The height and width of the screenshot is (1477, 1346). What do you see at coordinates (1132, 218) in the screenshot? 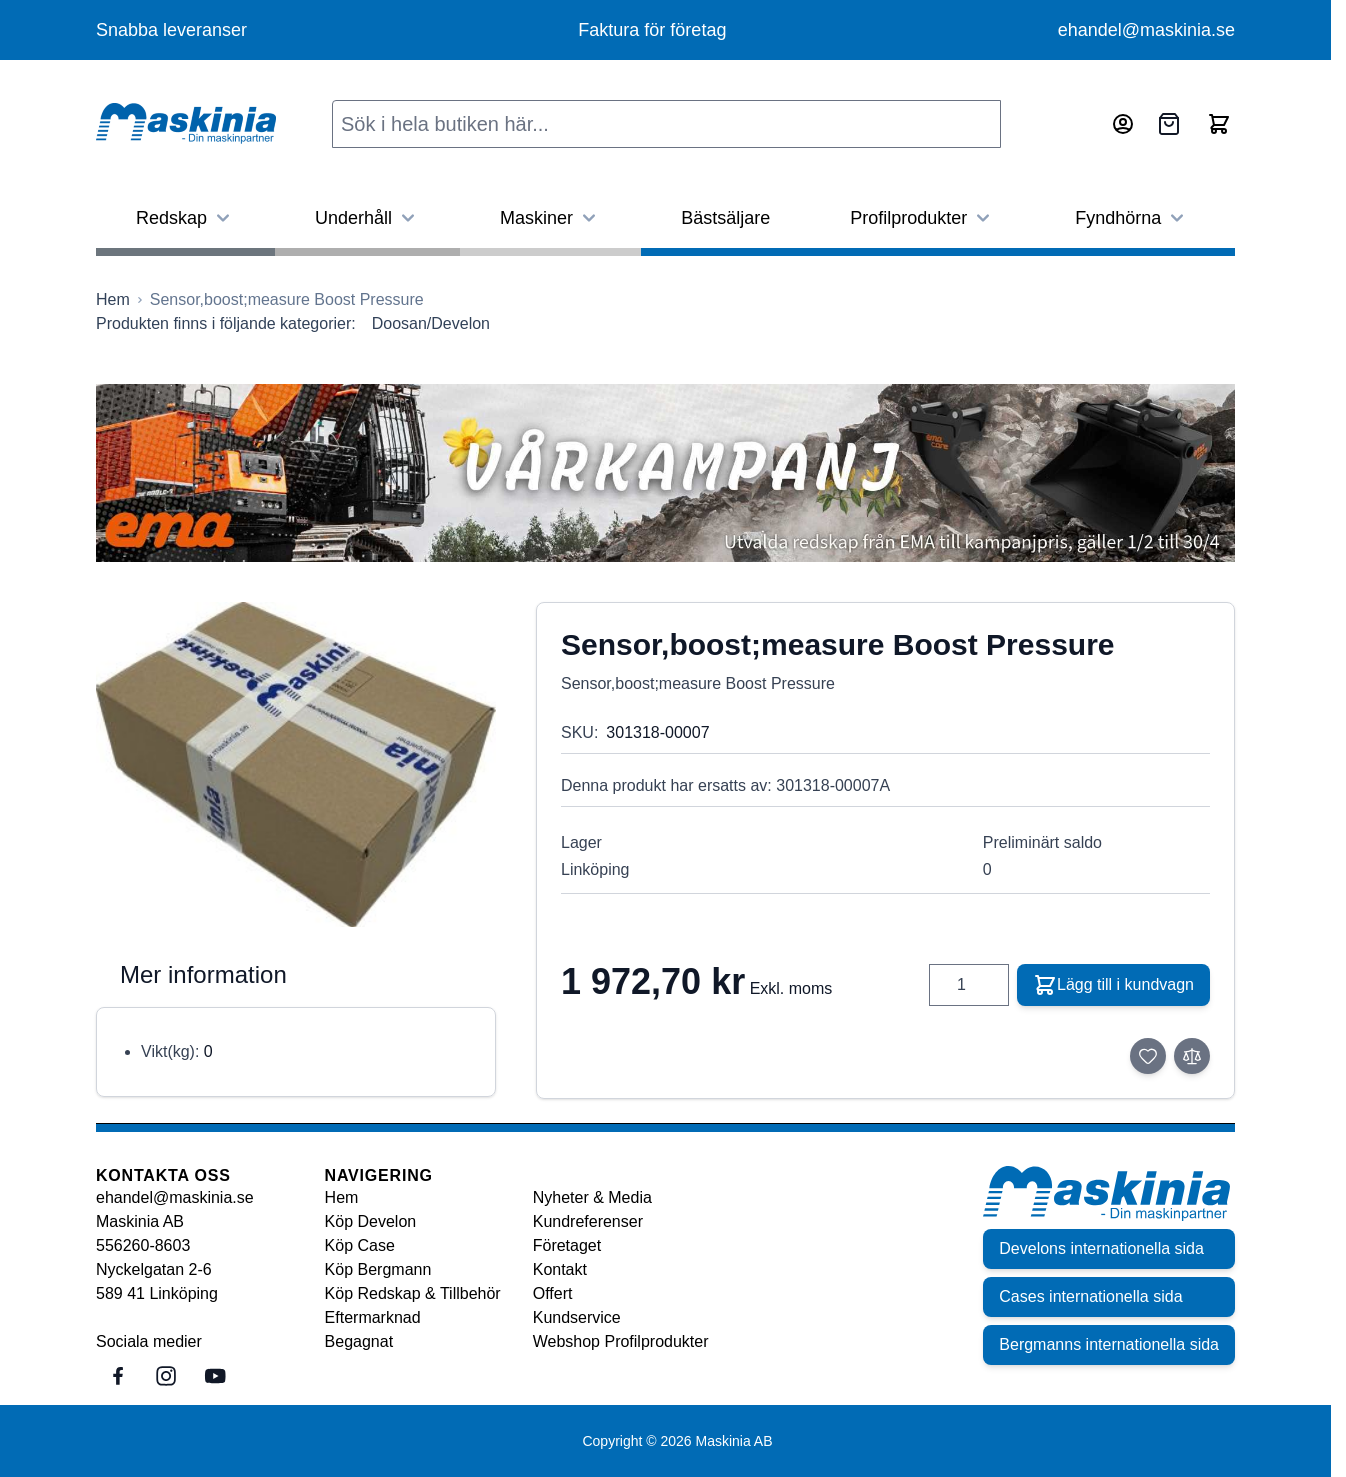
I see `Fyndhörna` at bounding box center [1132, 218].